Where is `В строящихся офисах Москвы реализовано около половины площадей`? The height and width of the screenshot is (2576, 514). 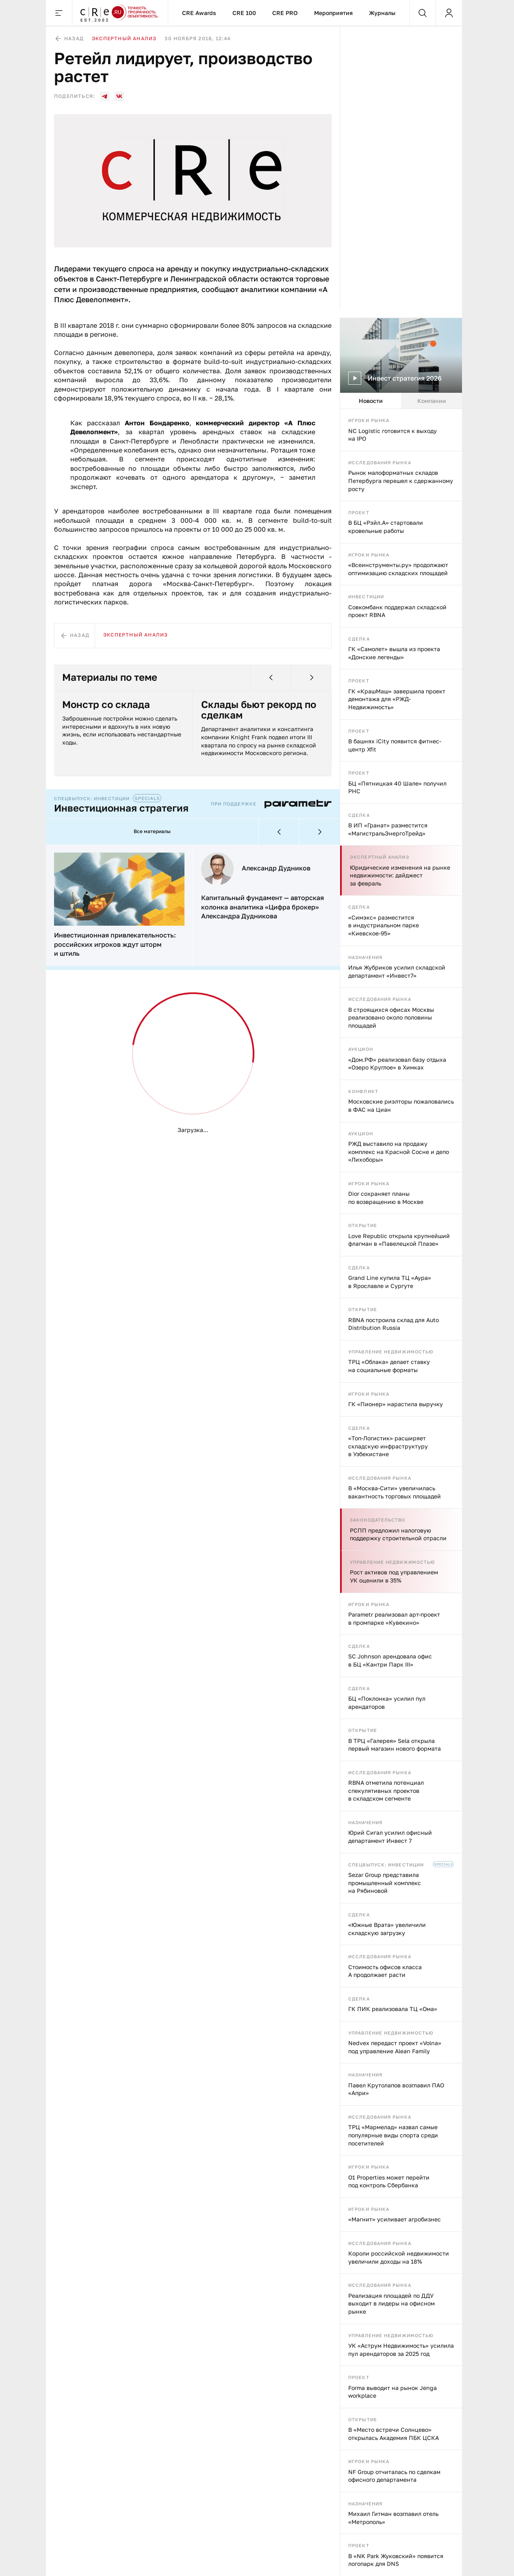 В строящихся офисах Москвы реализовано около половины площадей is located at coordinates (391, 1017).